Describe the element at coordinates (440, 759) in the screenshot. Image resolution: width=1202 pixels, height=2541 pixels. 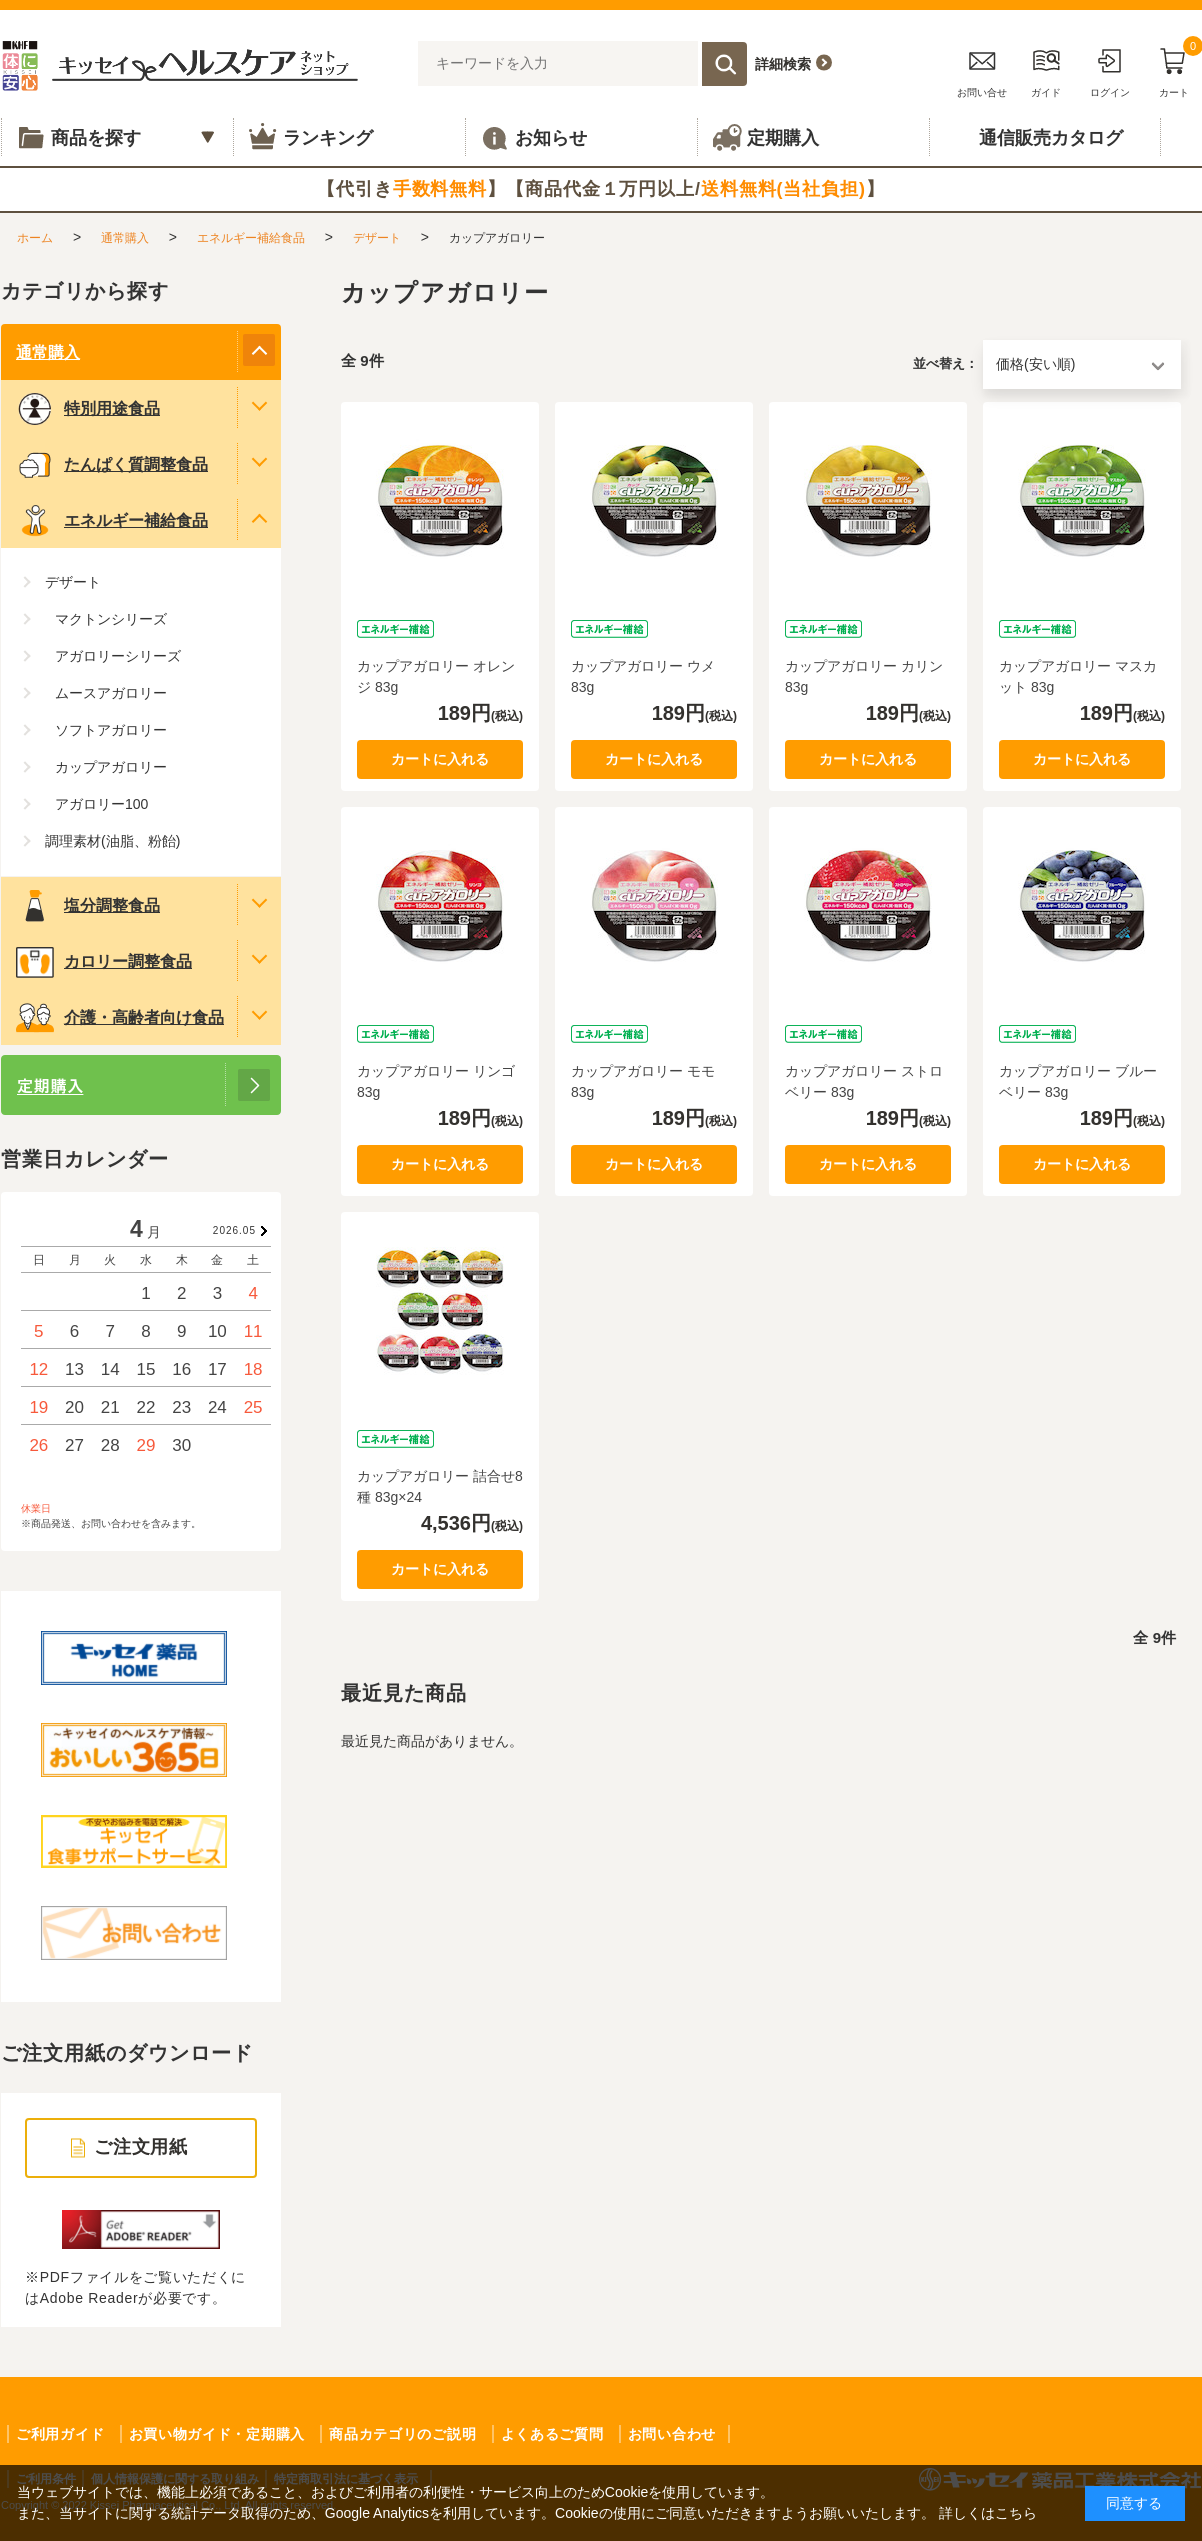
I see `カートに入れる` at that location.